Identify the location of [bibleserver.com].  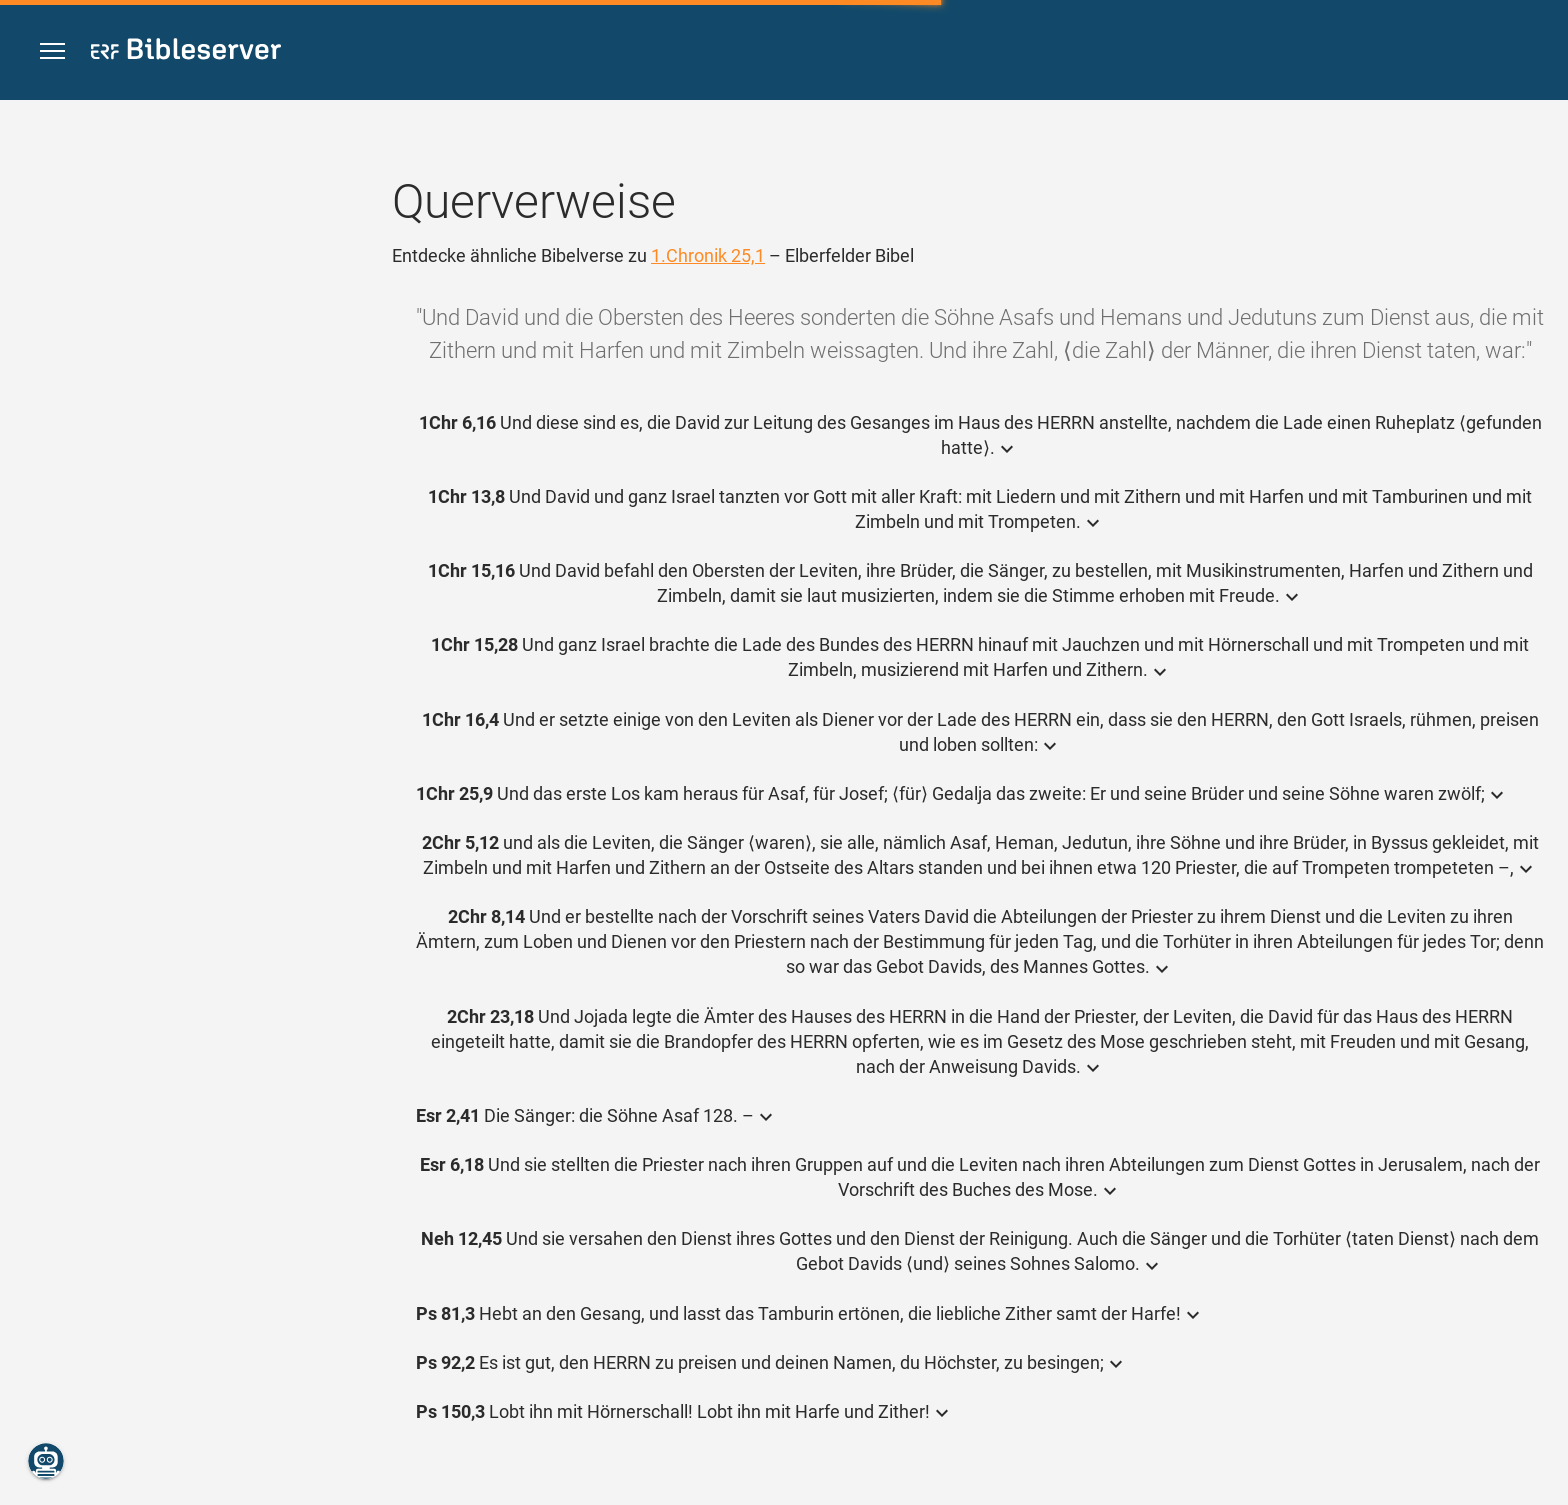
(186, 52).